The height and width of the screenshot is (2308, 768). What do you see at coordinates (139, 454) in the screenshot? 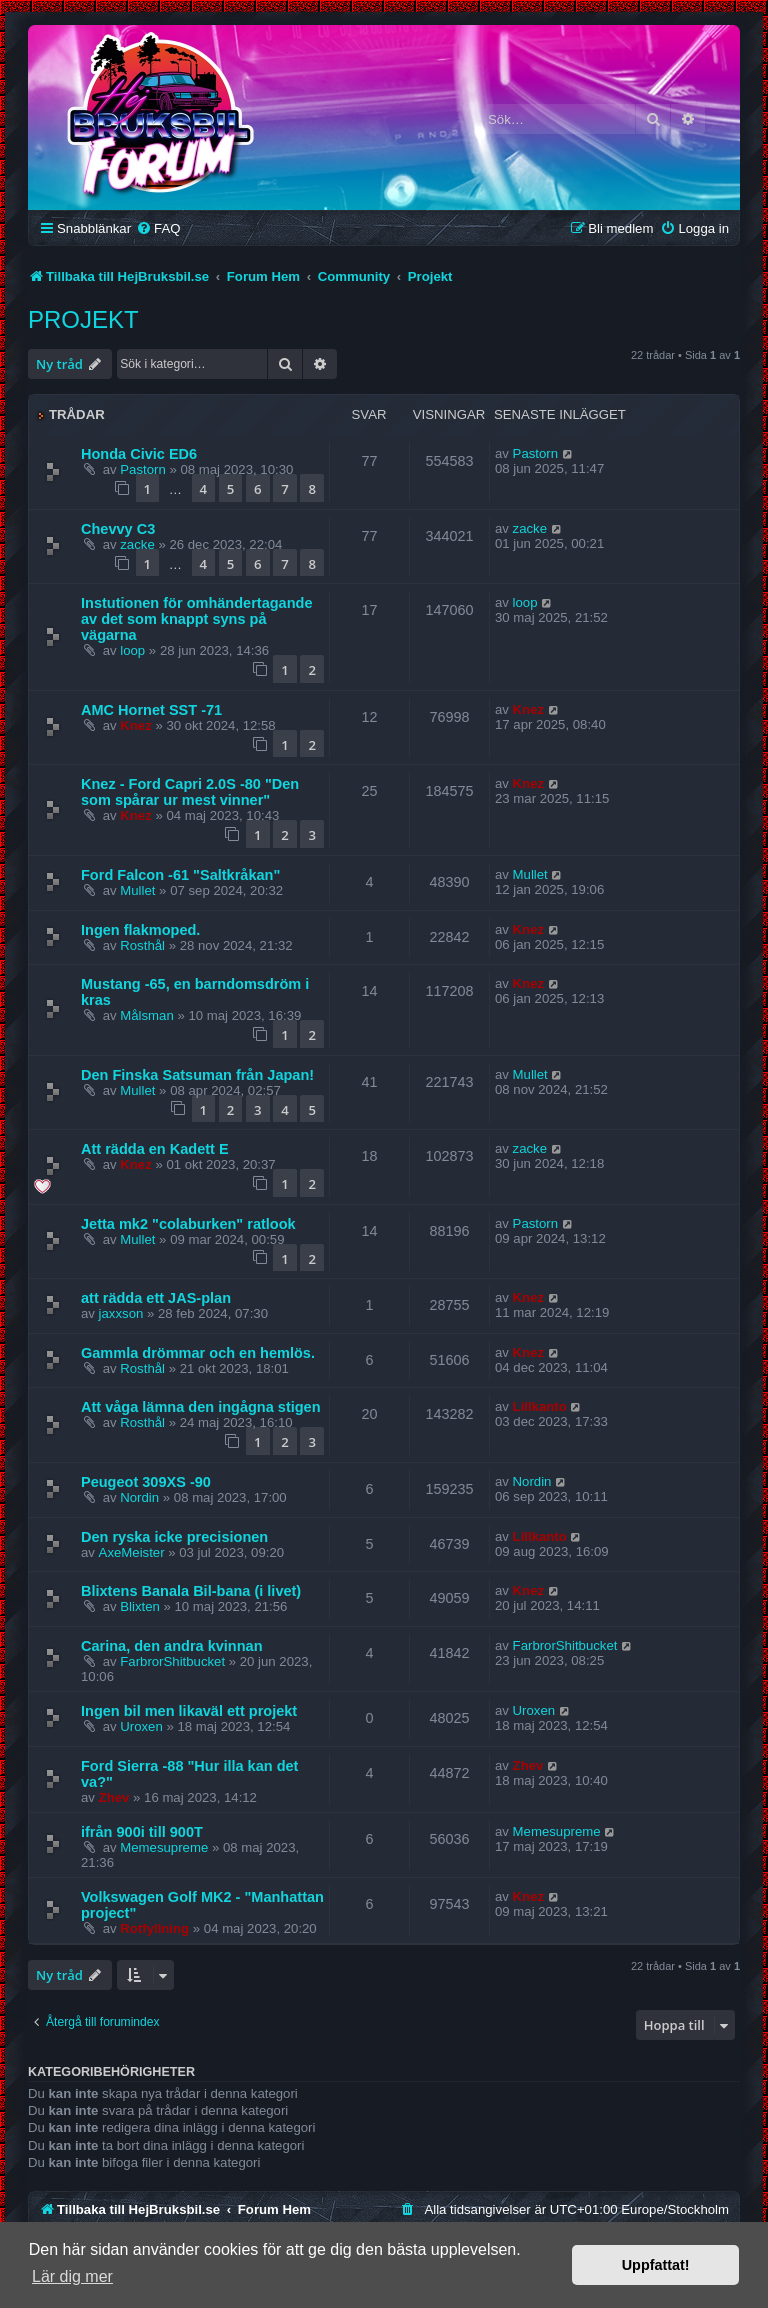
I see `Honda Civic ED6` at bounding box center [139, 454].